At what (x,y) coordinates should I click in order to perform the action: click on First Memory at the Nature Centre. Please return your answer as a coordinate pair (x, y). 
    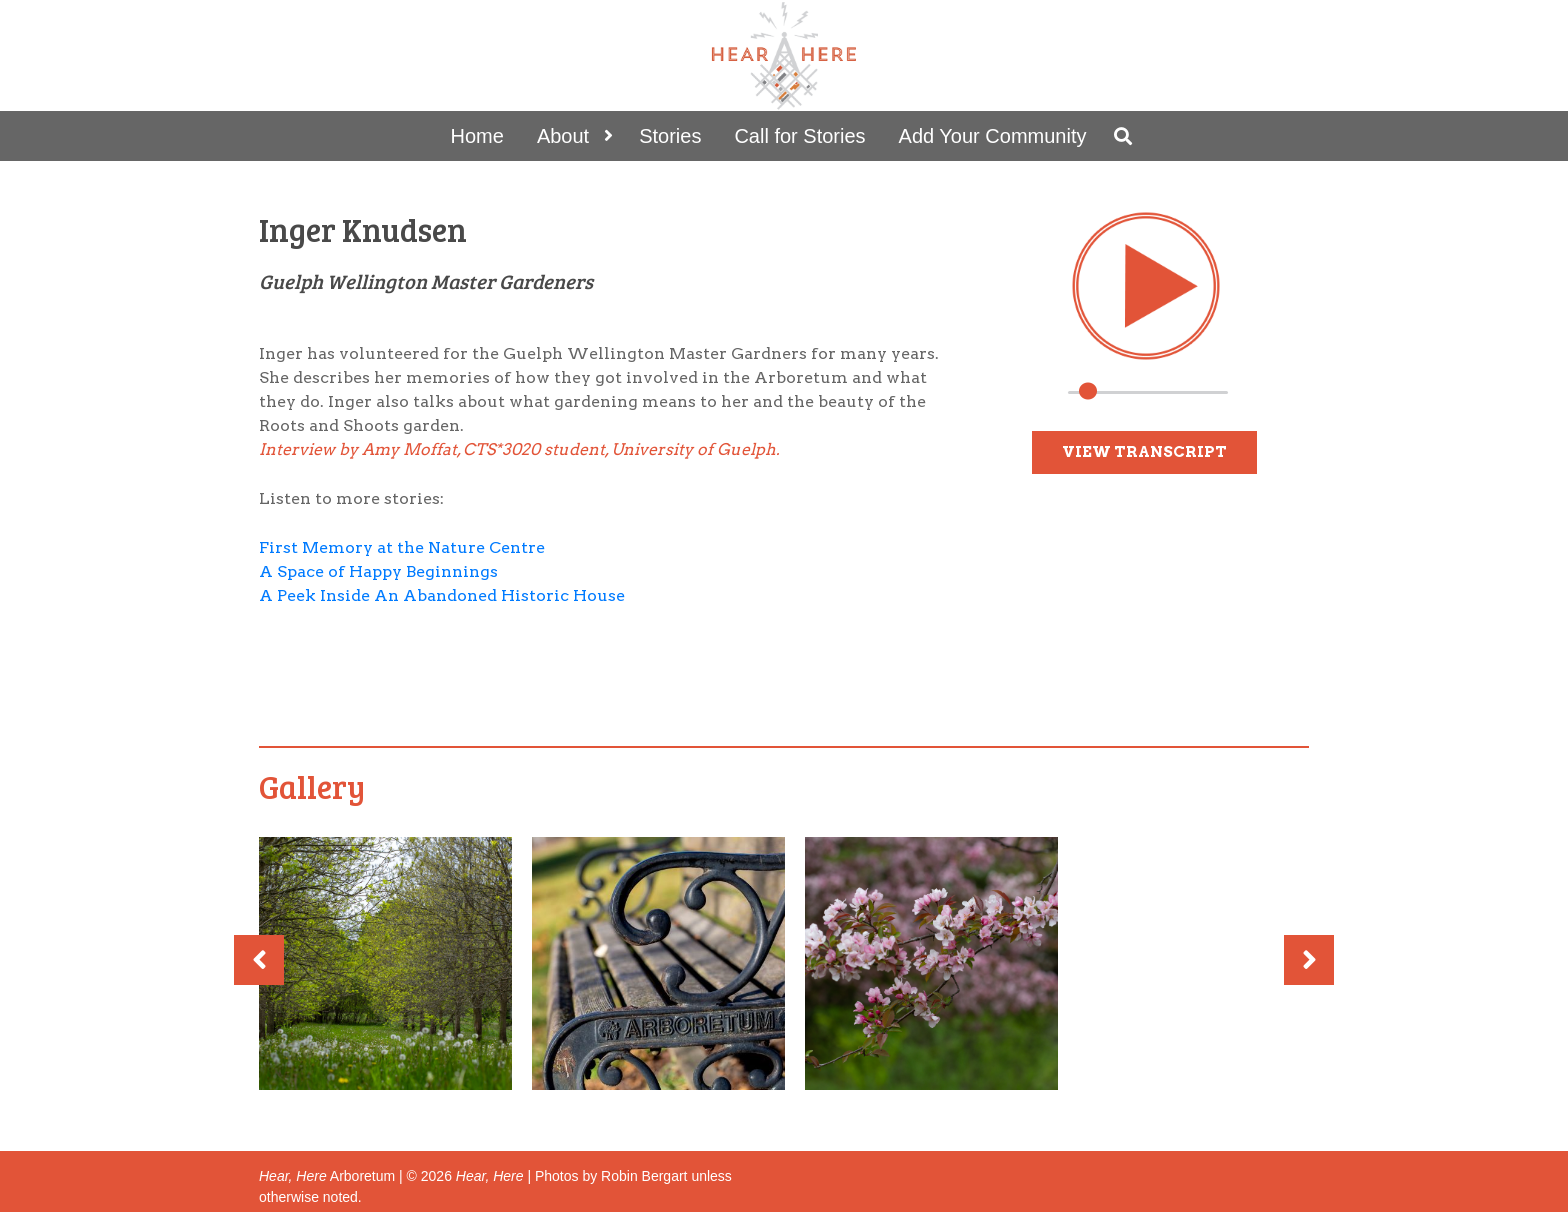
    Looking at the image, I should click on (402, 547).